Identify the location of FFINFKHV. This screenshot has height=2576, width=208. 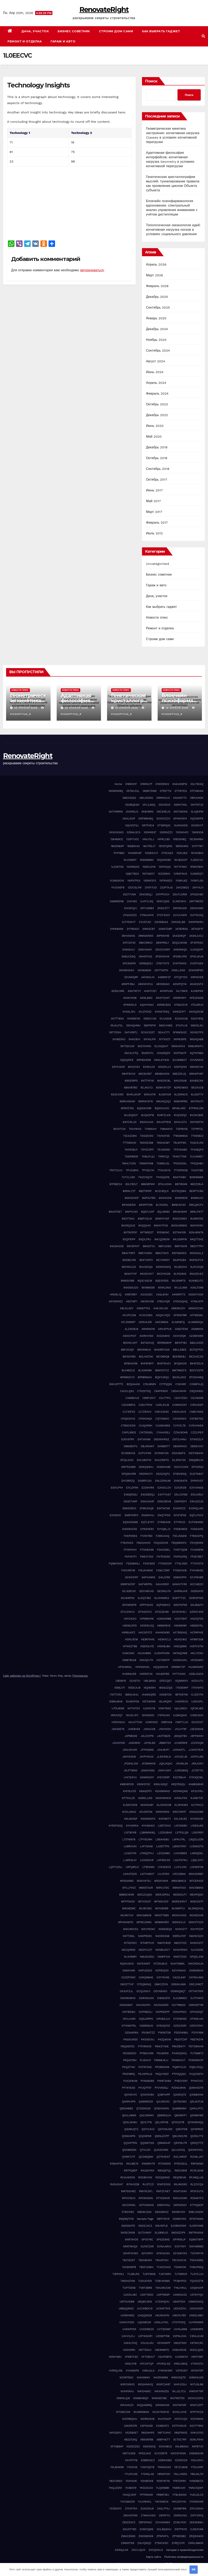
(130, 1549).